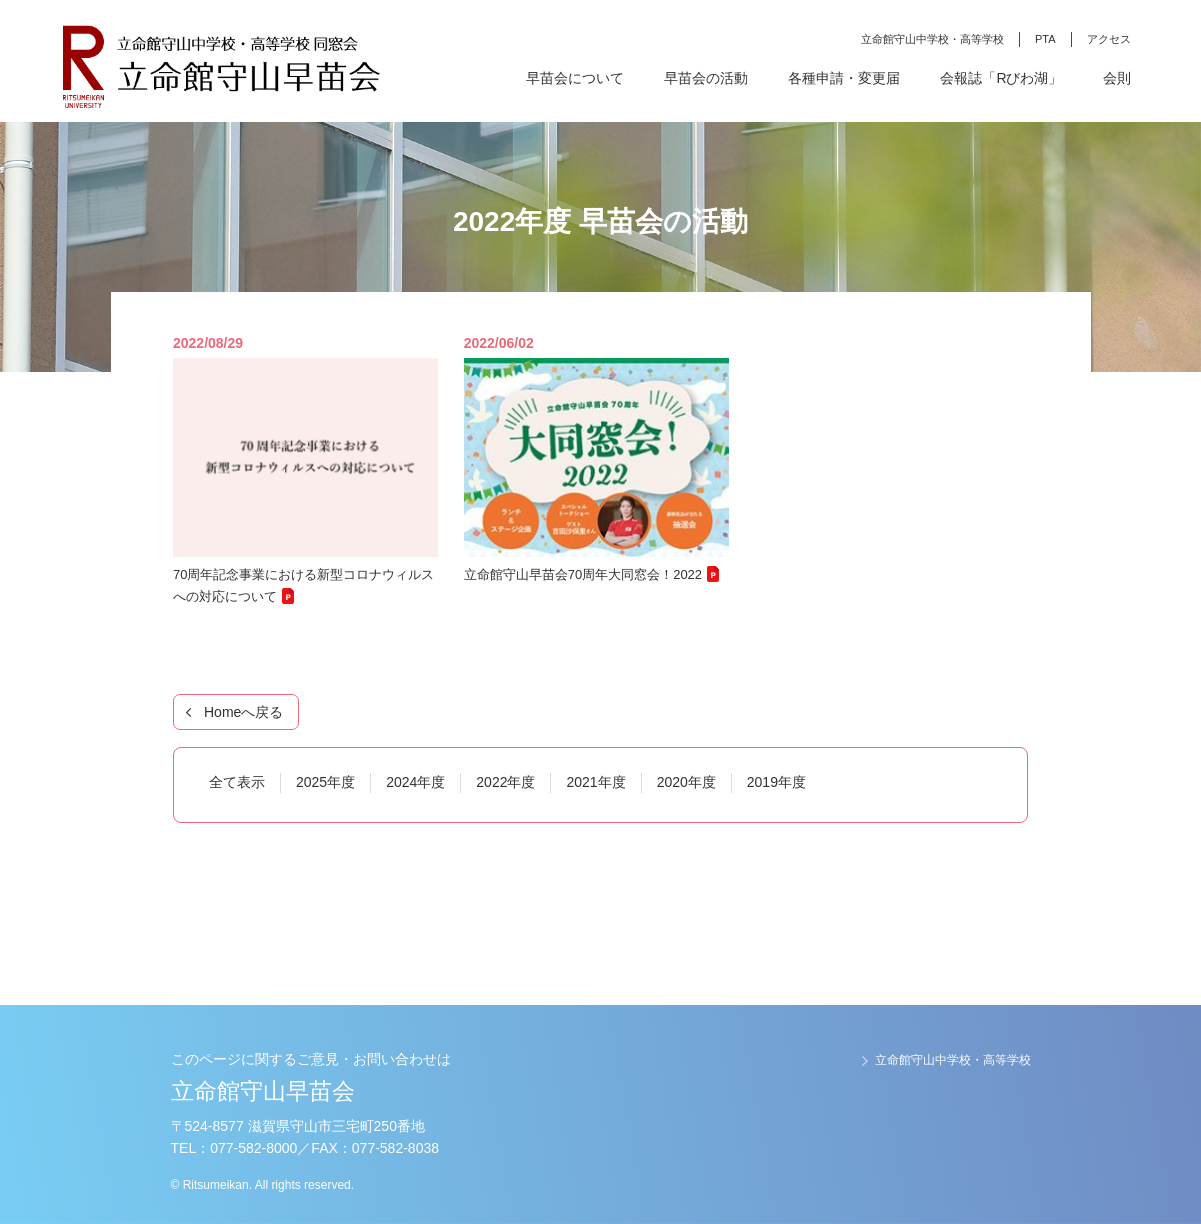 The image size is (1201, 1224). What do you see at coordinates (575, 78) in the screenshot?
I see `早苗会について` at bounding box center [575, 78].